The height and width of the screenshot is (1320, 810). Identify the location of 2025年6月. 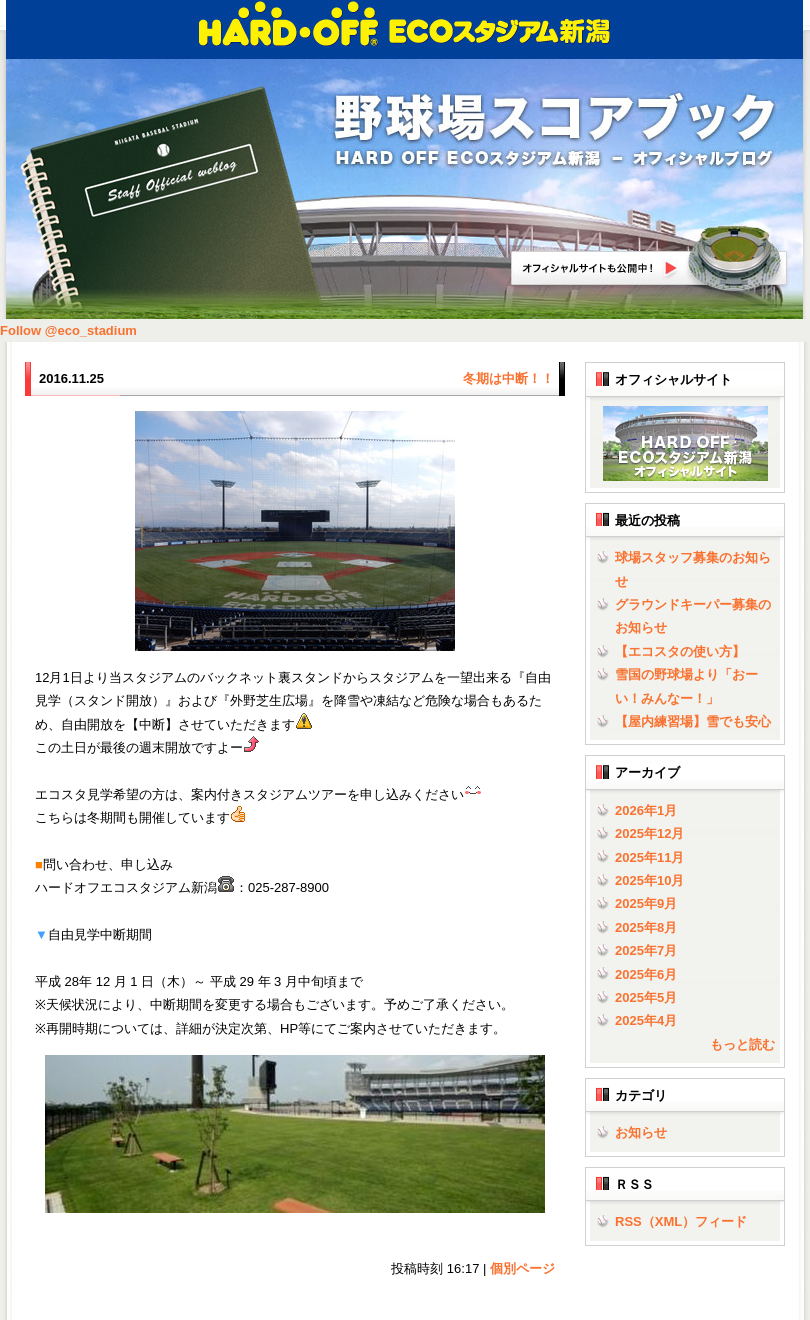
(646, 974).